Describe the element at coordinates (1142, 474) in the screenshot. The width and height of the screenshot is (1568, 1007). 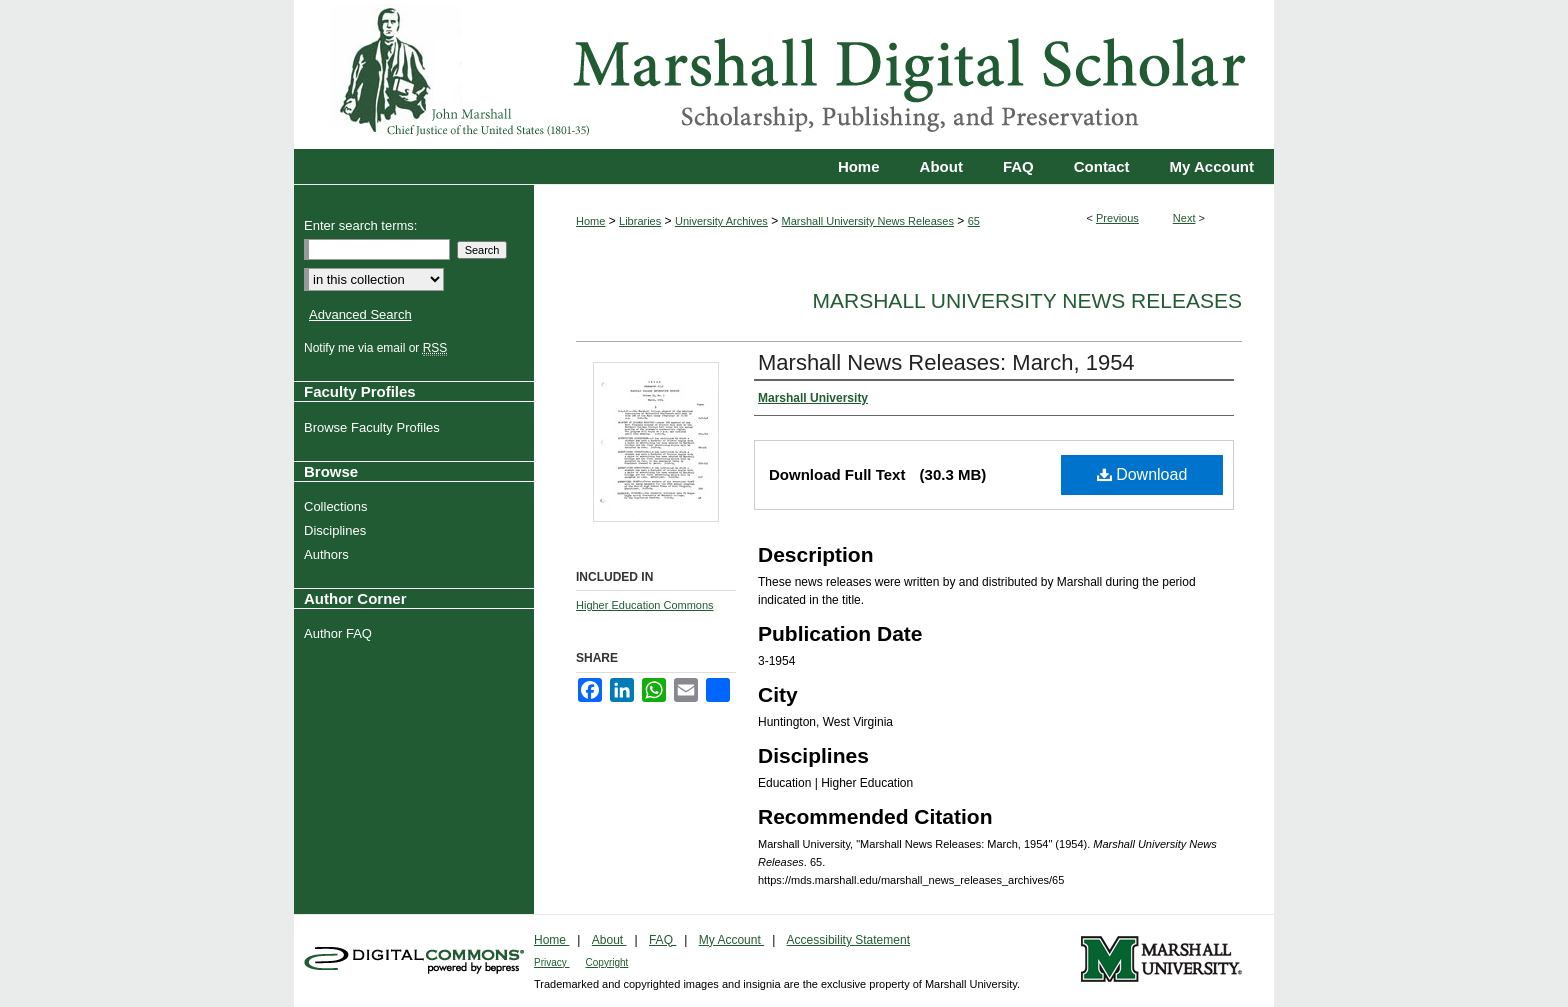
I see `Download` at that location.